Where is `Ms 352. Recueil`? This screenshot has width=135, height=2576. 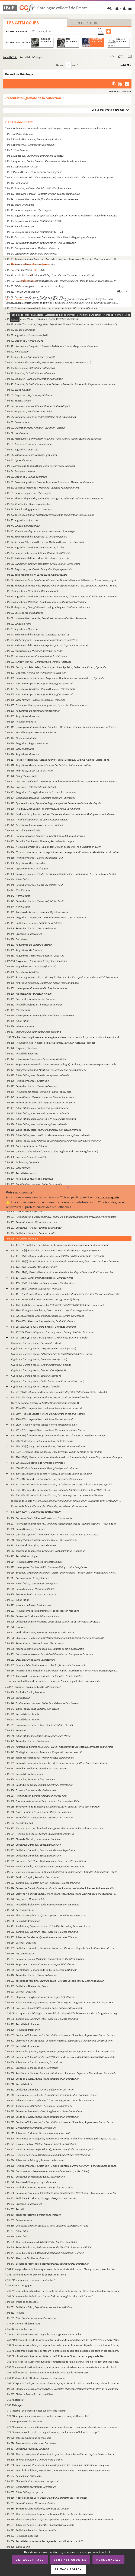
Ms 352. Recueil is located at coordinates (15, 2312).